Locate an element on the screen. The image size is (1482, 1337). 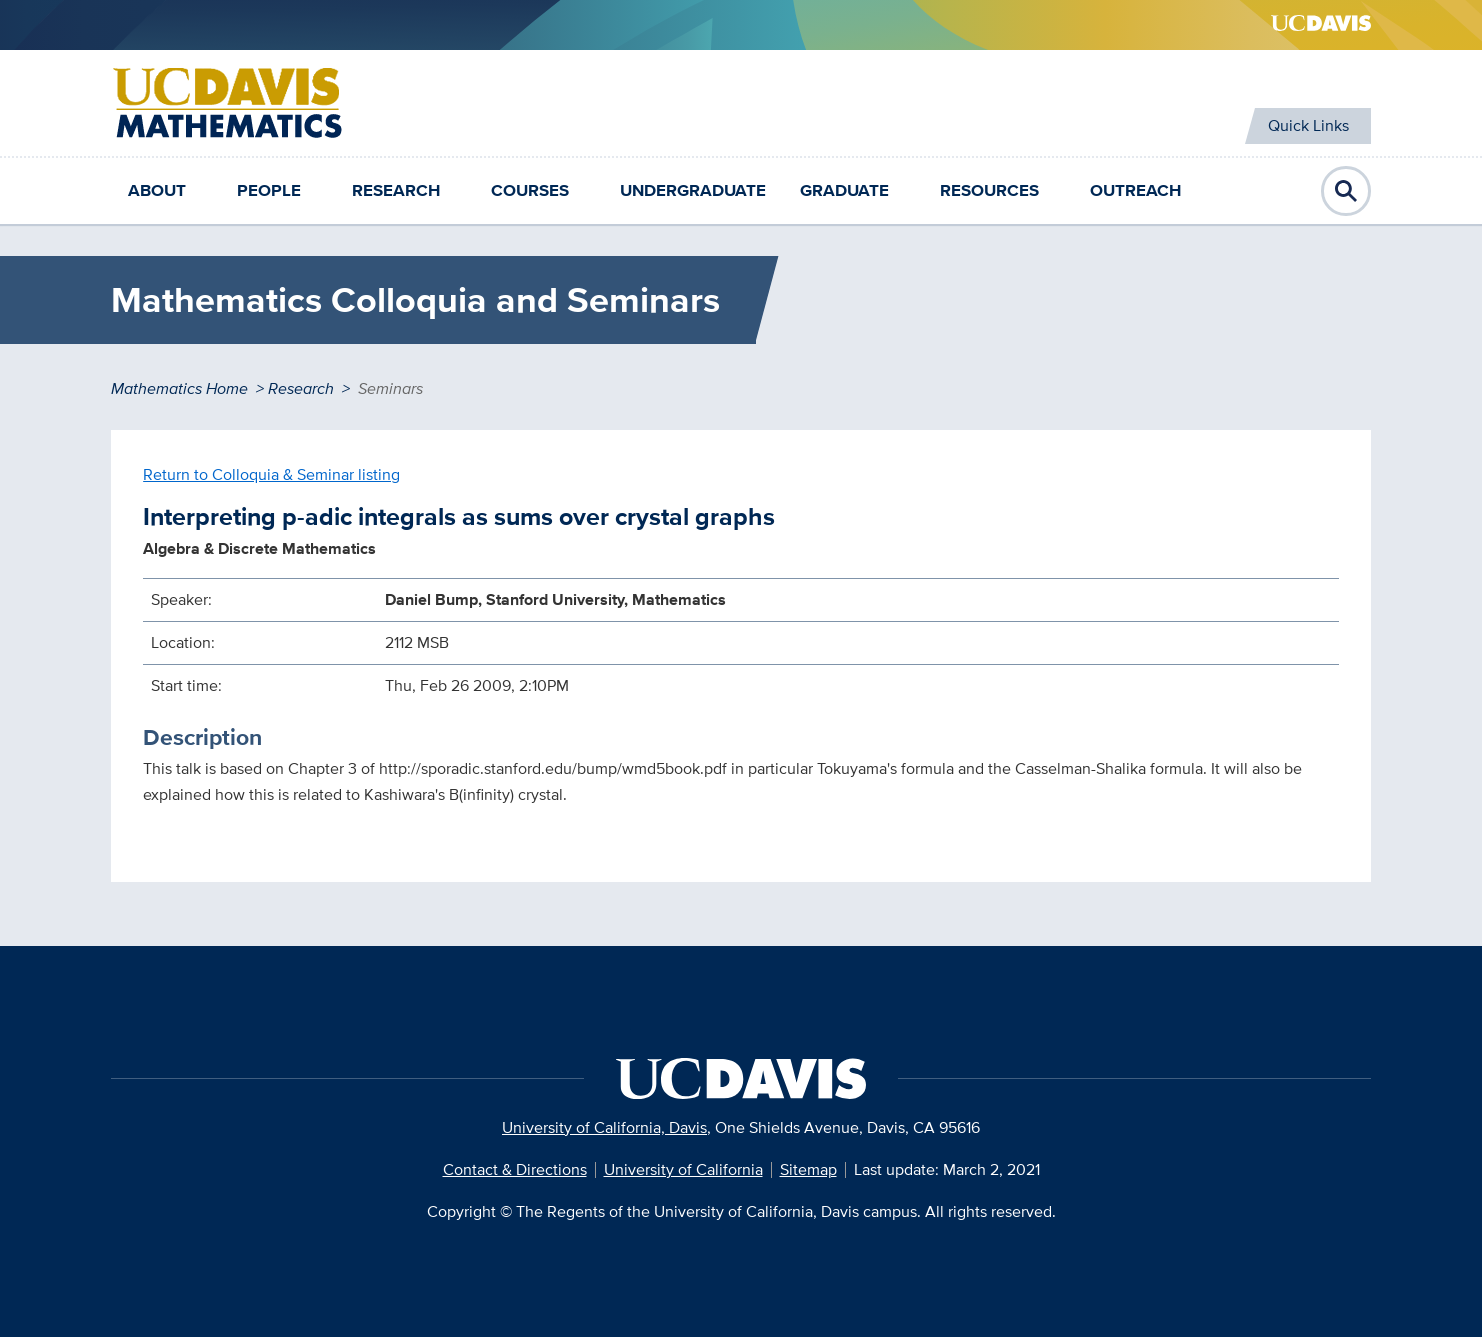
Courses is located at coordinates (530, 190).